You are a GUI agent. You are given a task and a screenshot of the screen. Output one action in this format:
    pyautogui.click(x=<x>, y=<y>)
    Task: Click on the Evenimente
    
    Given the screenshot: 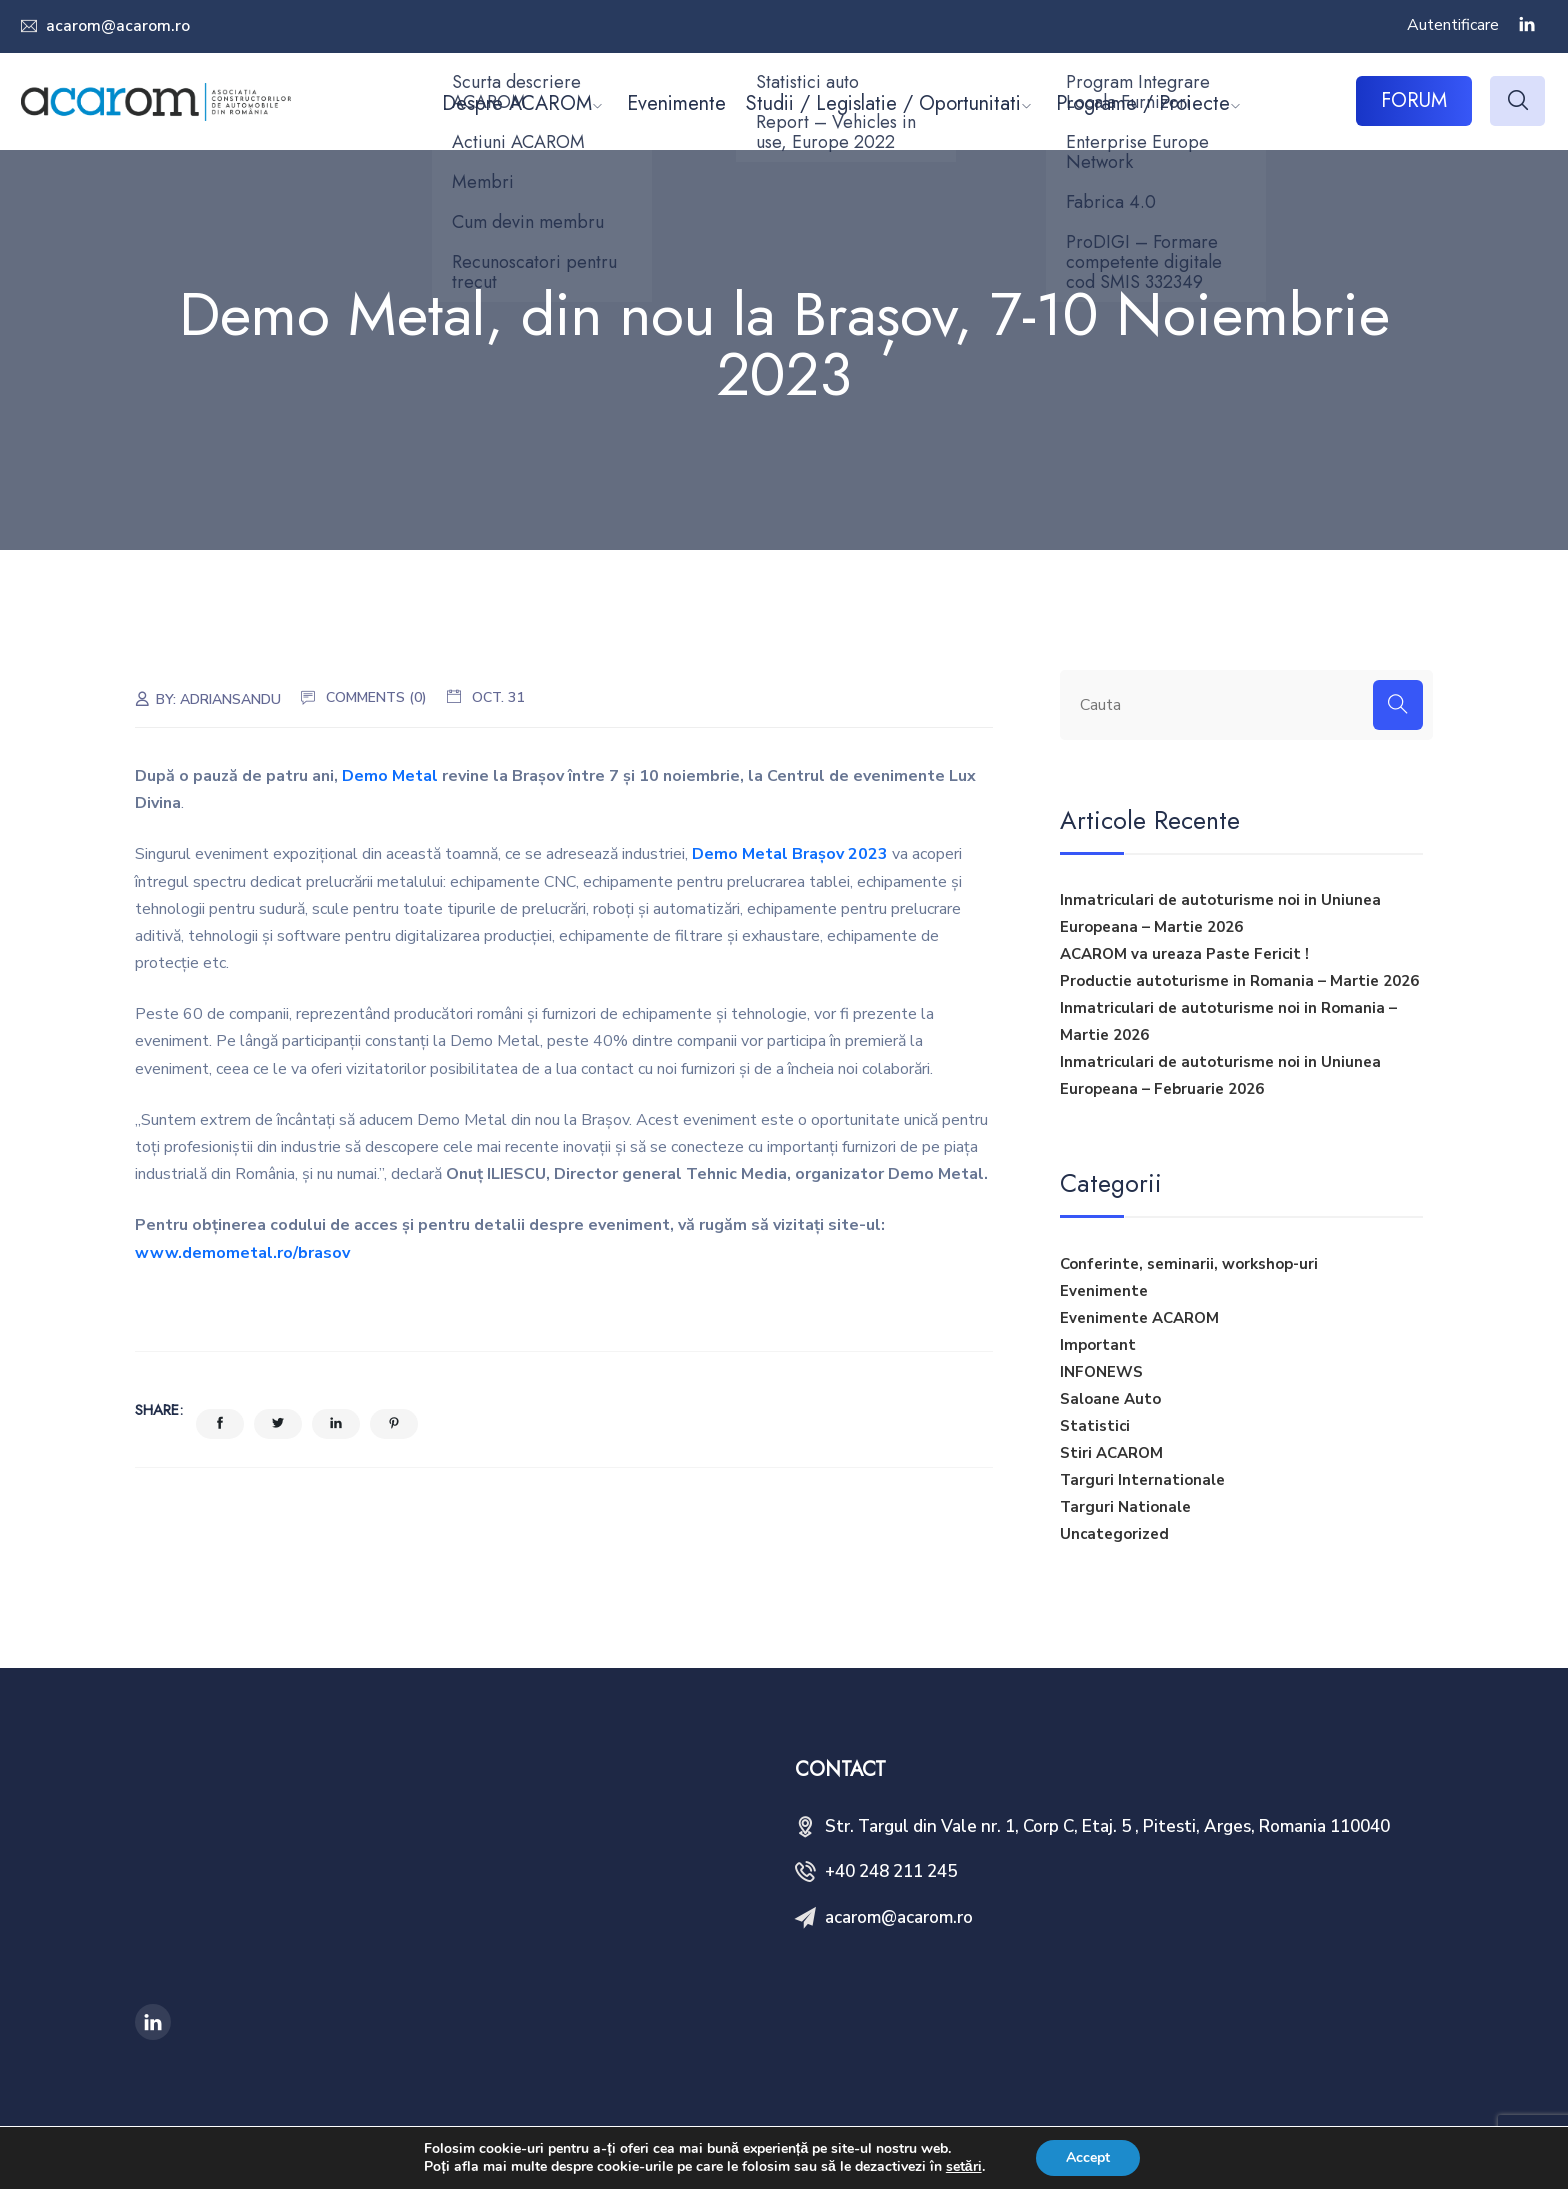 What is the action you would take?
    pyautogui.click(x=676, y=103)
    